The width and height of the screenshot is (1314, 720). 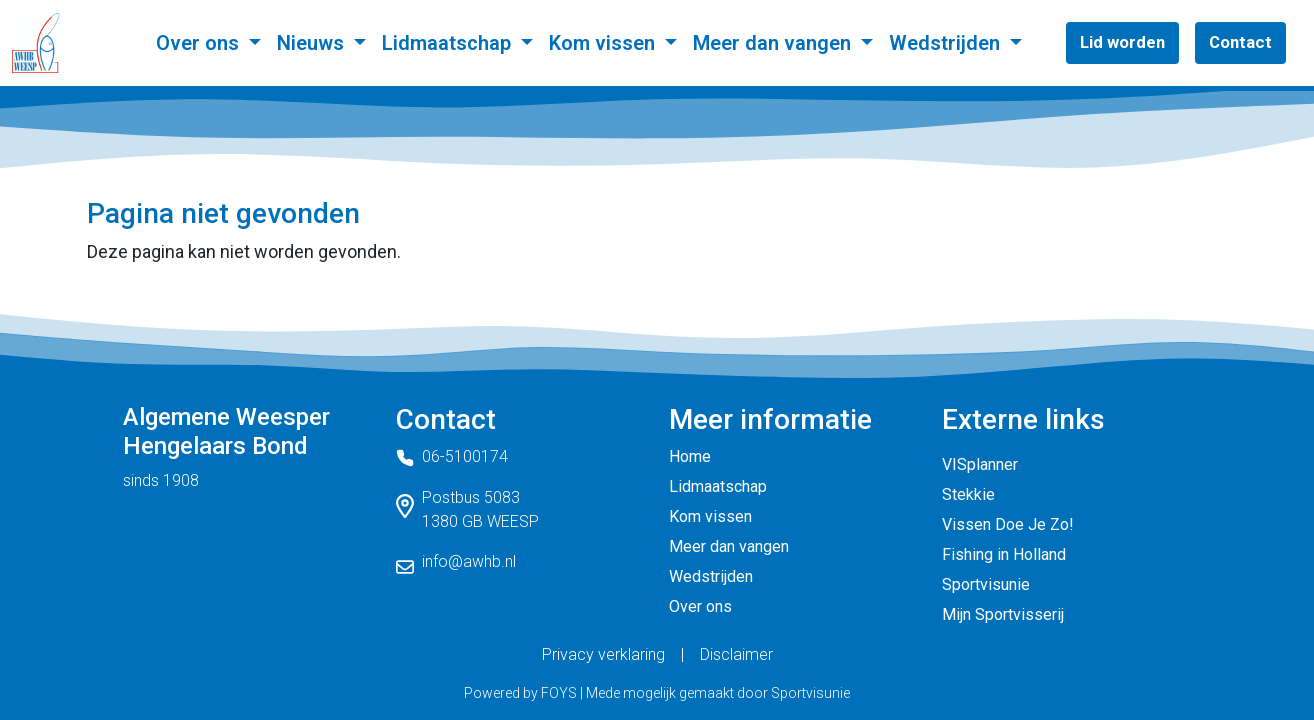 What do you see at coordinates (968, 494) in the screenshot?
I see `Stekkie` at bounding box center [968, 494].